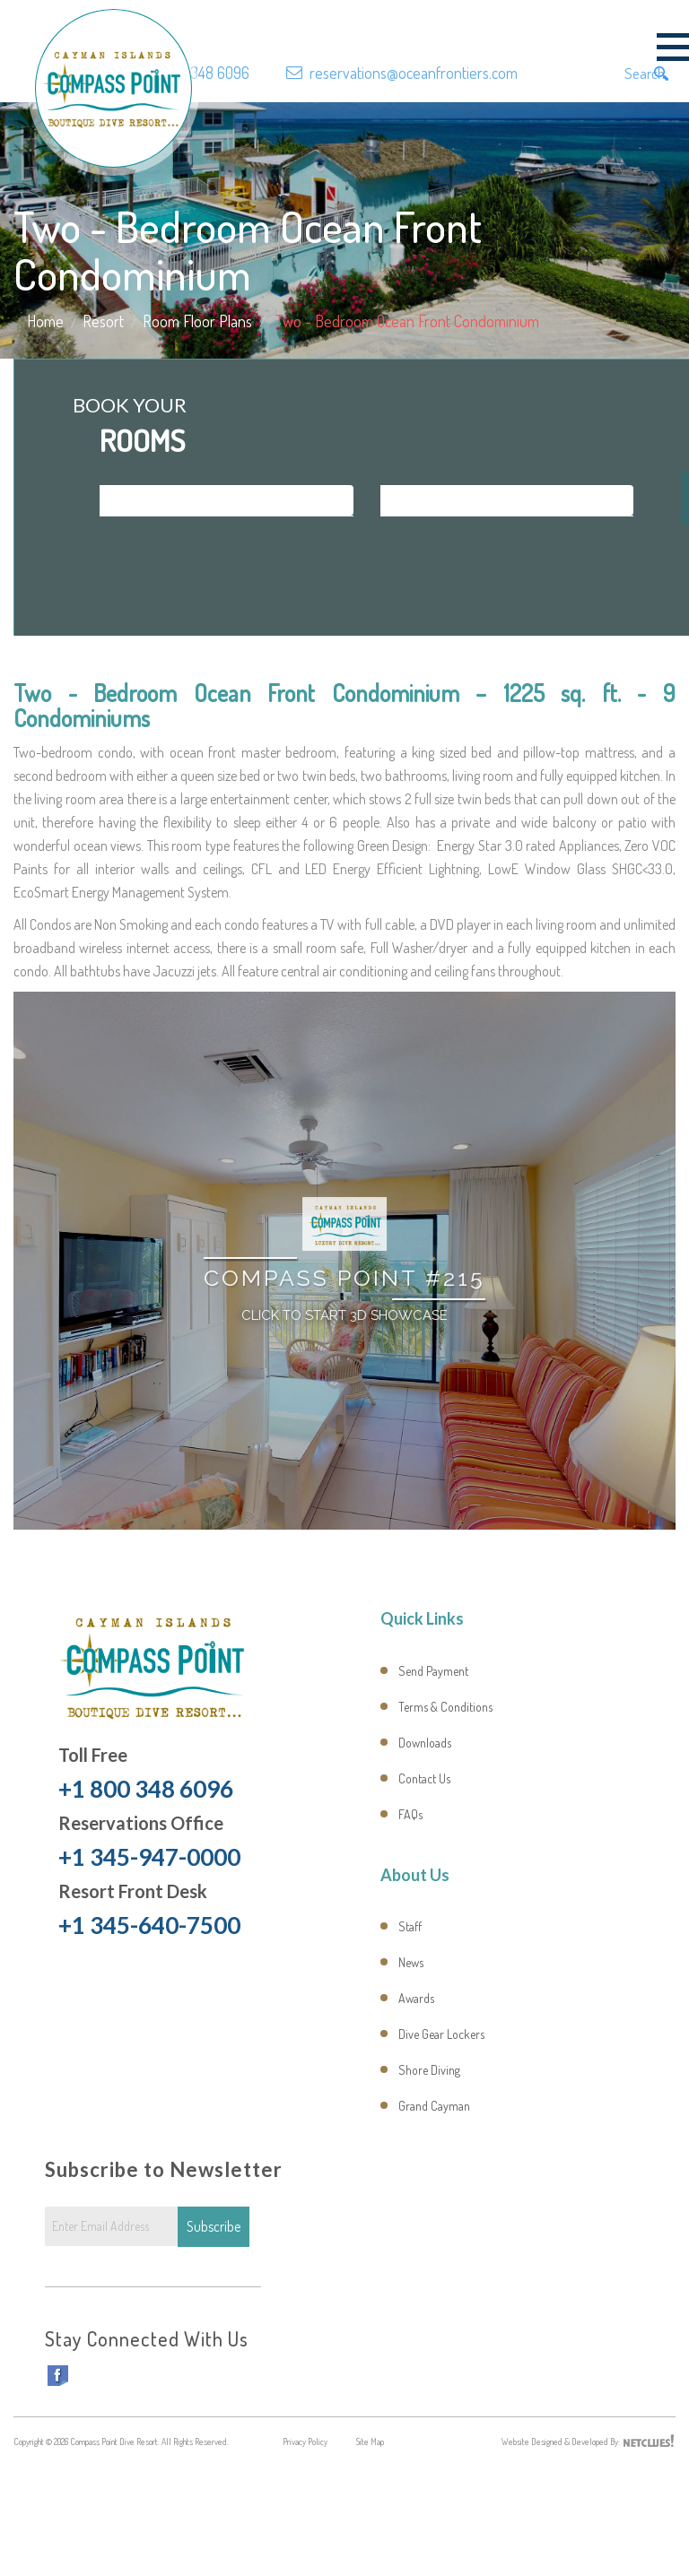 Image resolution: width=689 pixels, height=2576 pixels. I want to click on FAQs, so click(410, 1814).